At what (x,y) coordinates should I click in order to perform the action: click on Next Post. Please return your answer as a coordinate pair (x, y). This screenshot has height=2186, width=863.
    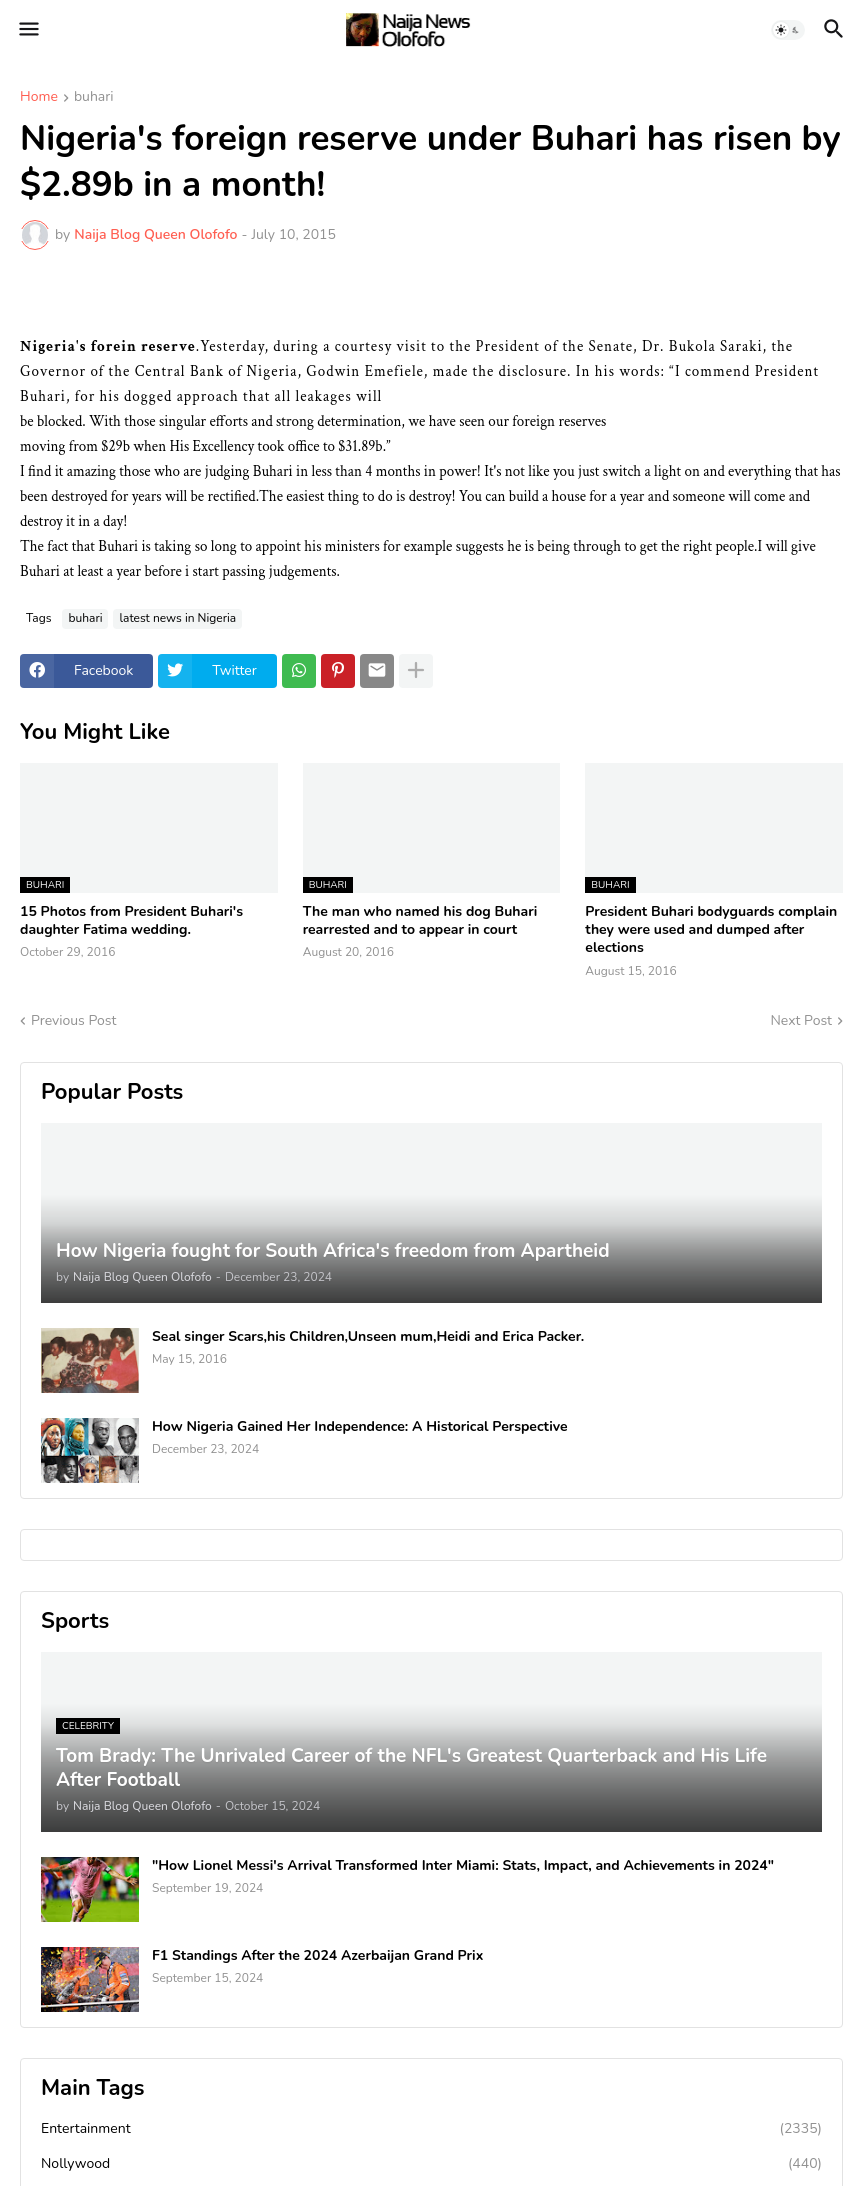
    Looking at the image, I should click on (801, 1020).